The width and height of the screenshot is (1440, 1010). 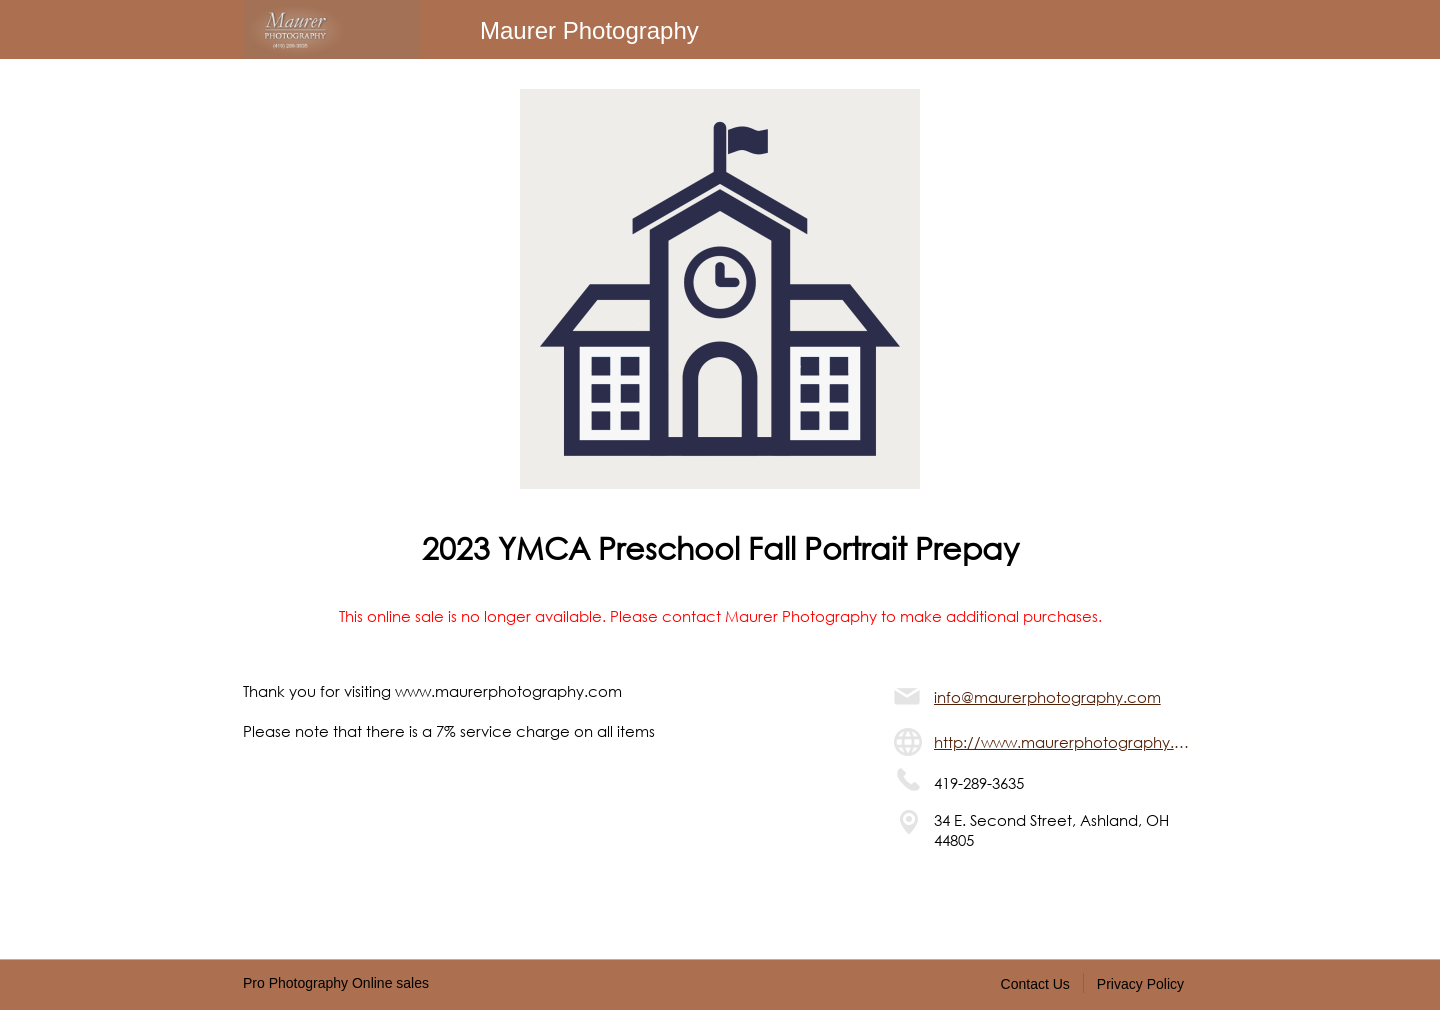 What do you see at coordinates (1047, 697) in the screenshot?
I see `info@maurerphotography.com` at bounding box center [1047, 697].